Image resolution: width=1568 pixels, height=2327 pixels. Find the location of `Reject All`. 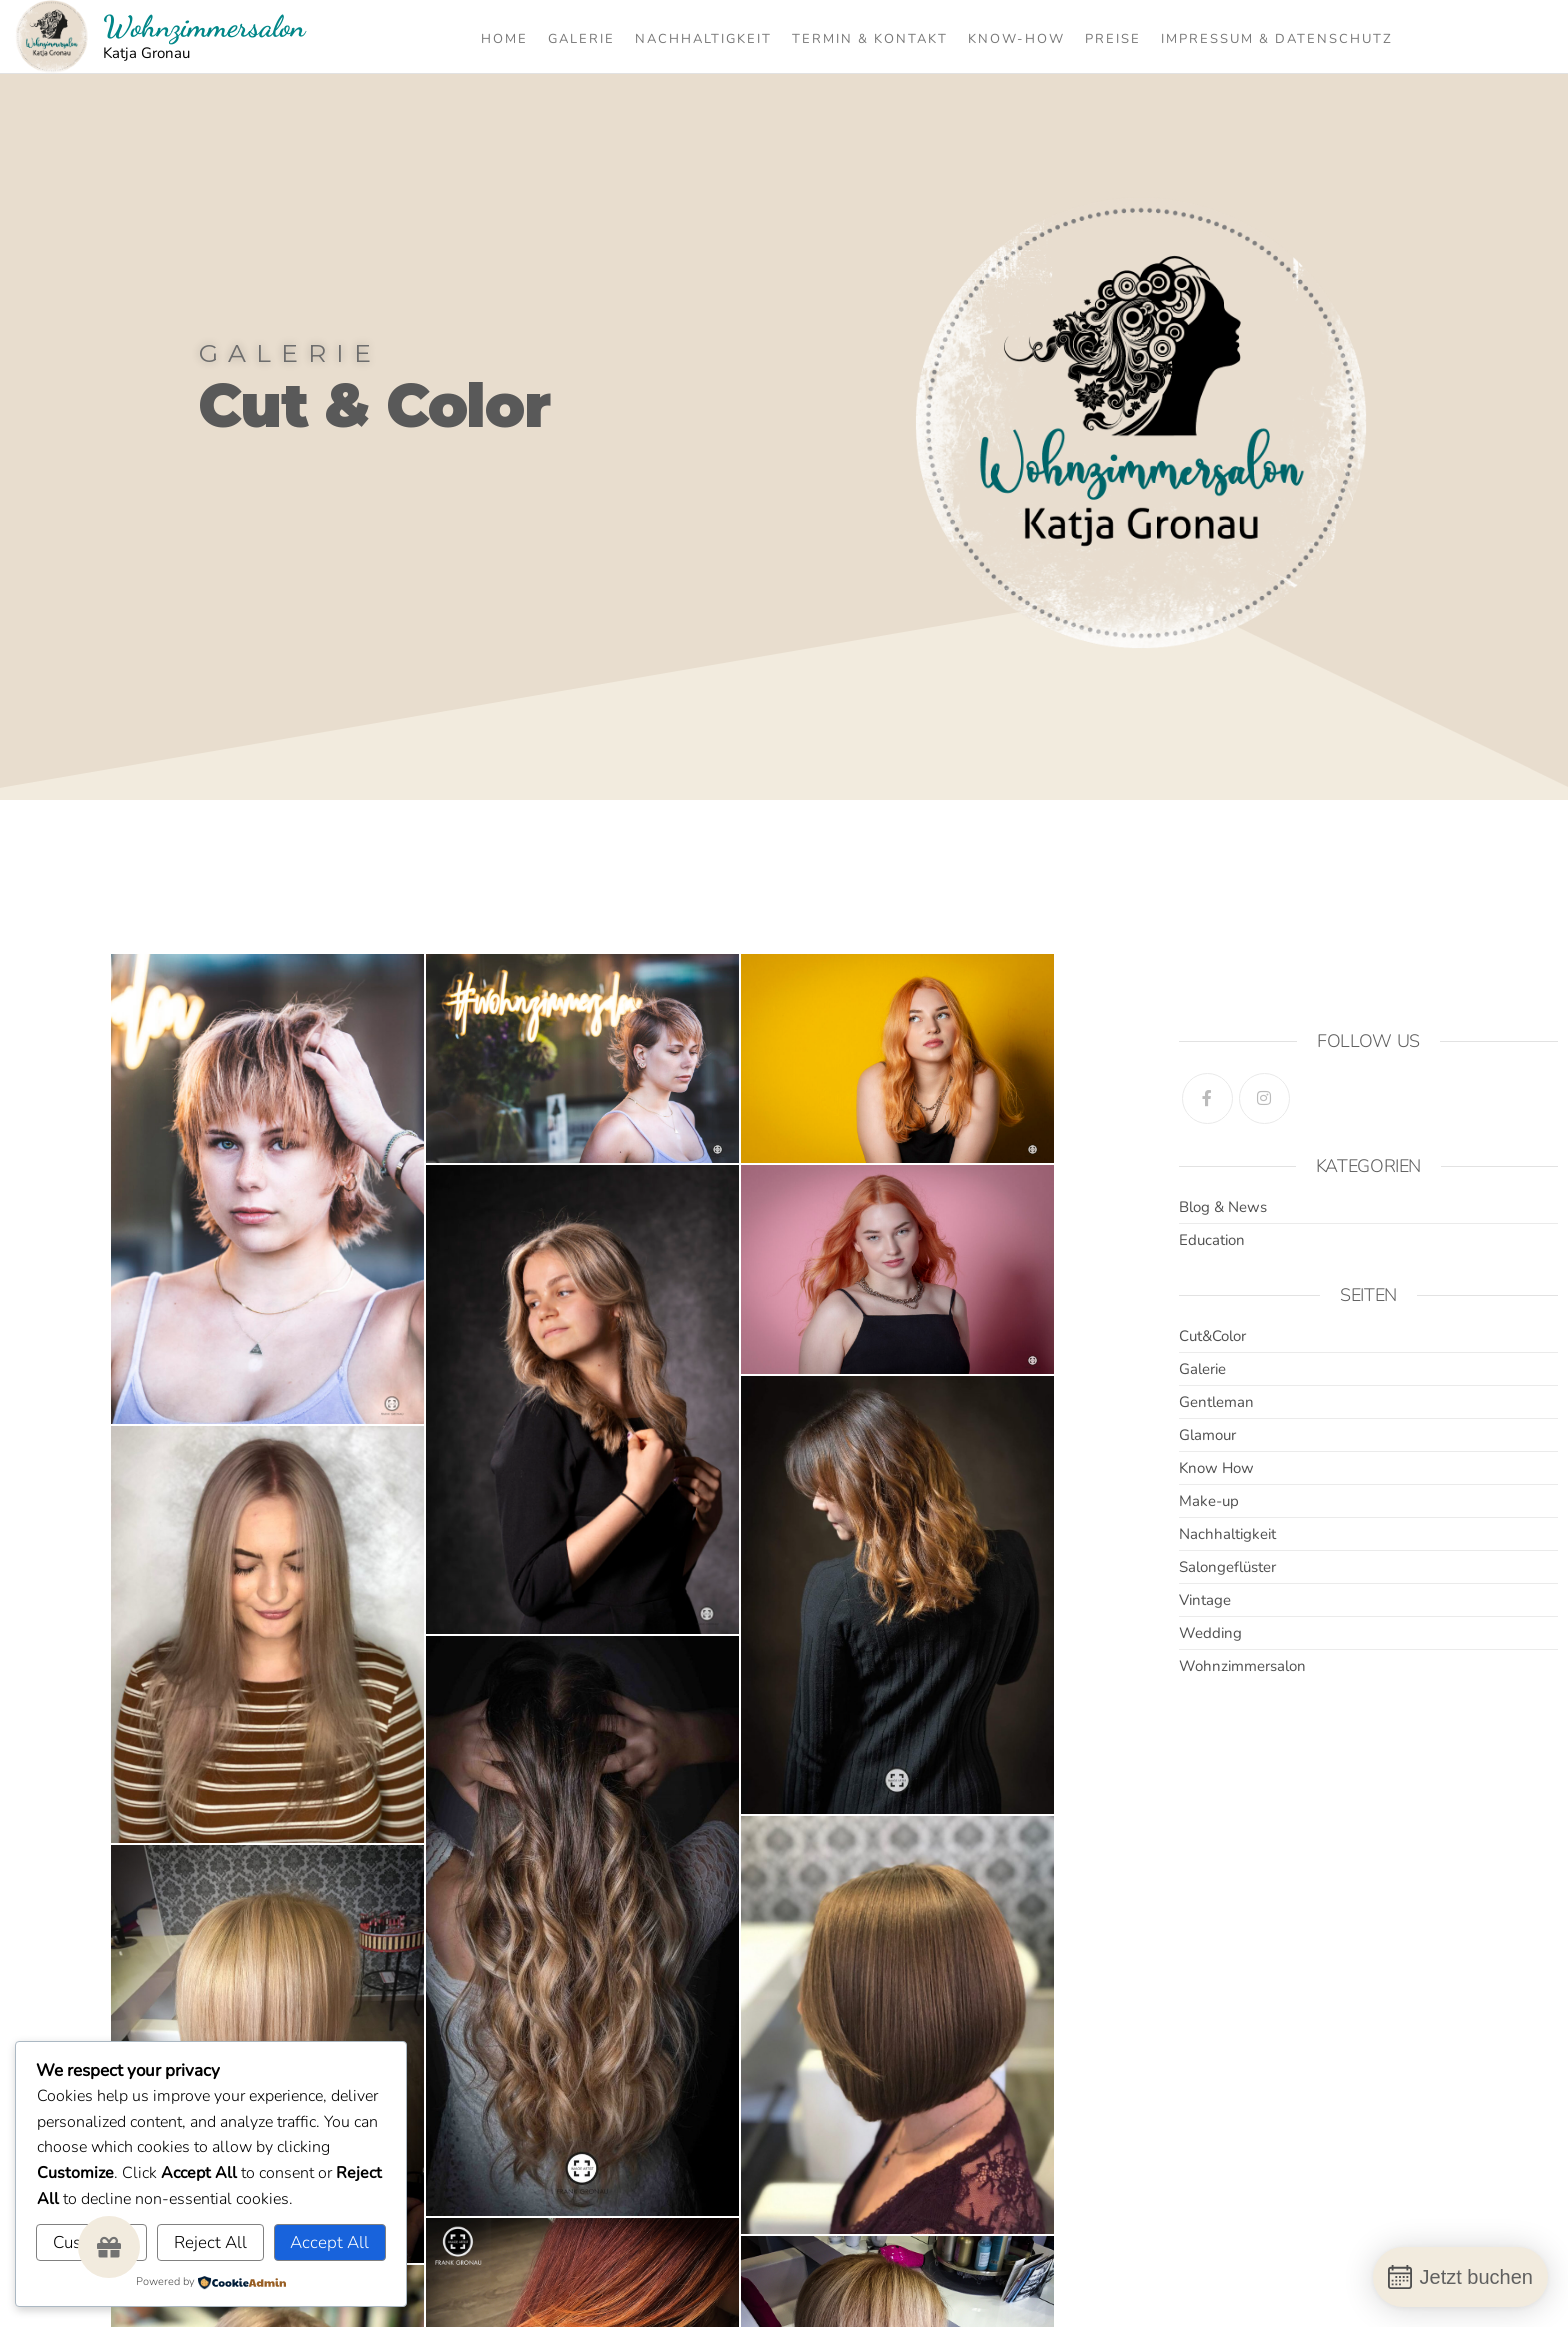

Reject All is located at coordinates (210, 2242).